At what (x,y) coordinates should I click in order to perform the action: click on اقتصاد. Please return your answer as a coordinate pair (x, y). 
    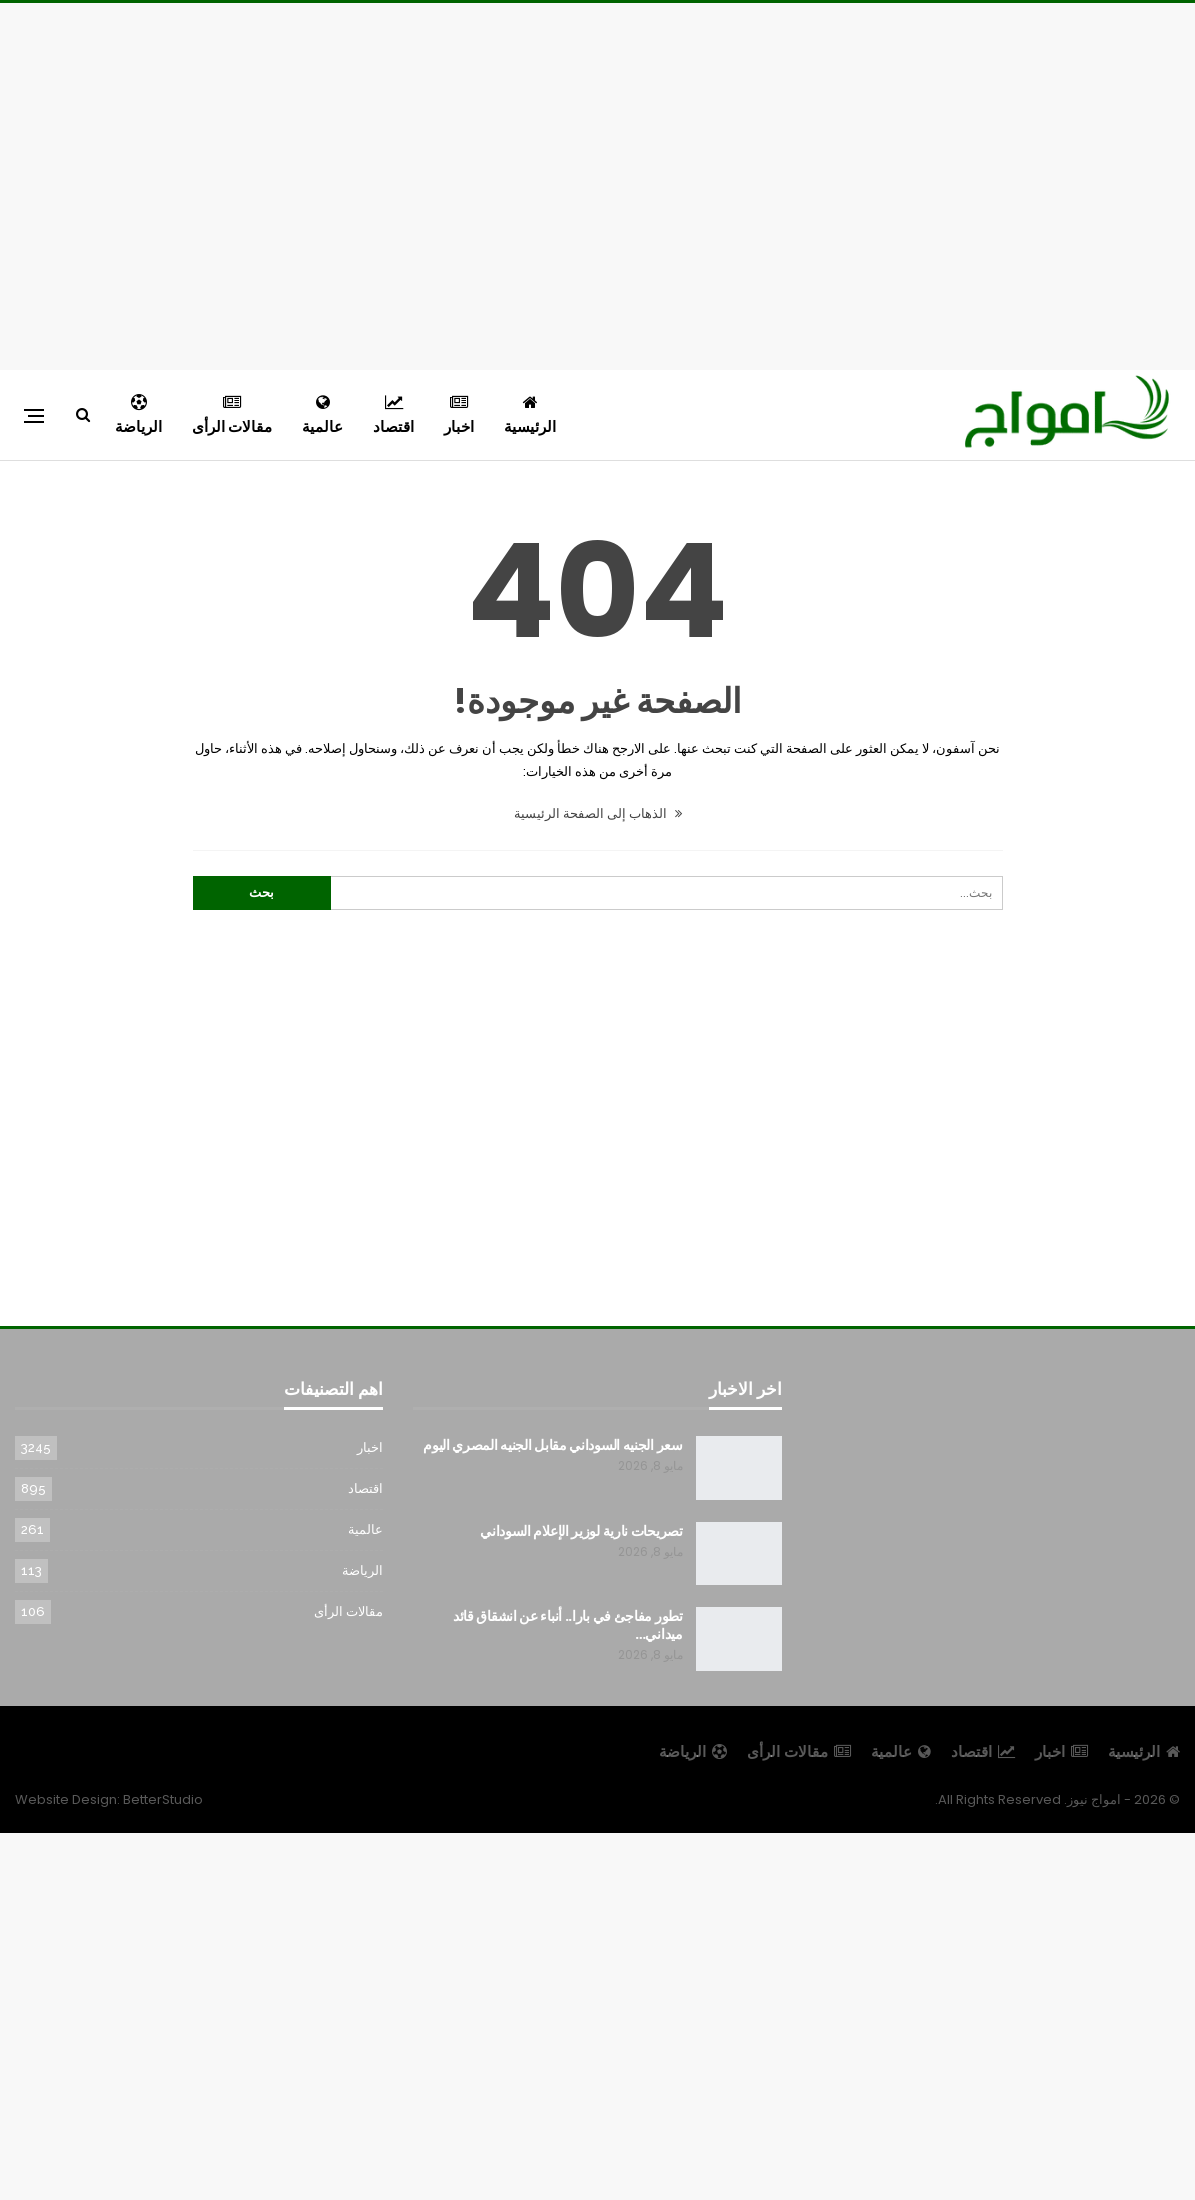
    Looking at the image, I should click on (393, 415).